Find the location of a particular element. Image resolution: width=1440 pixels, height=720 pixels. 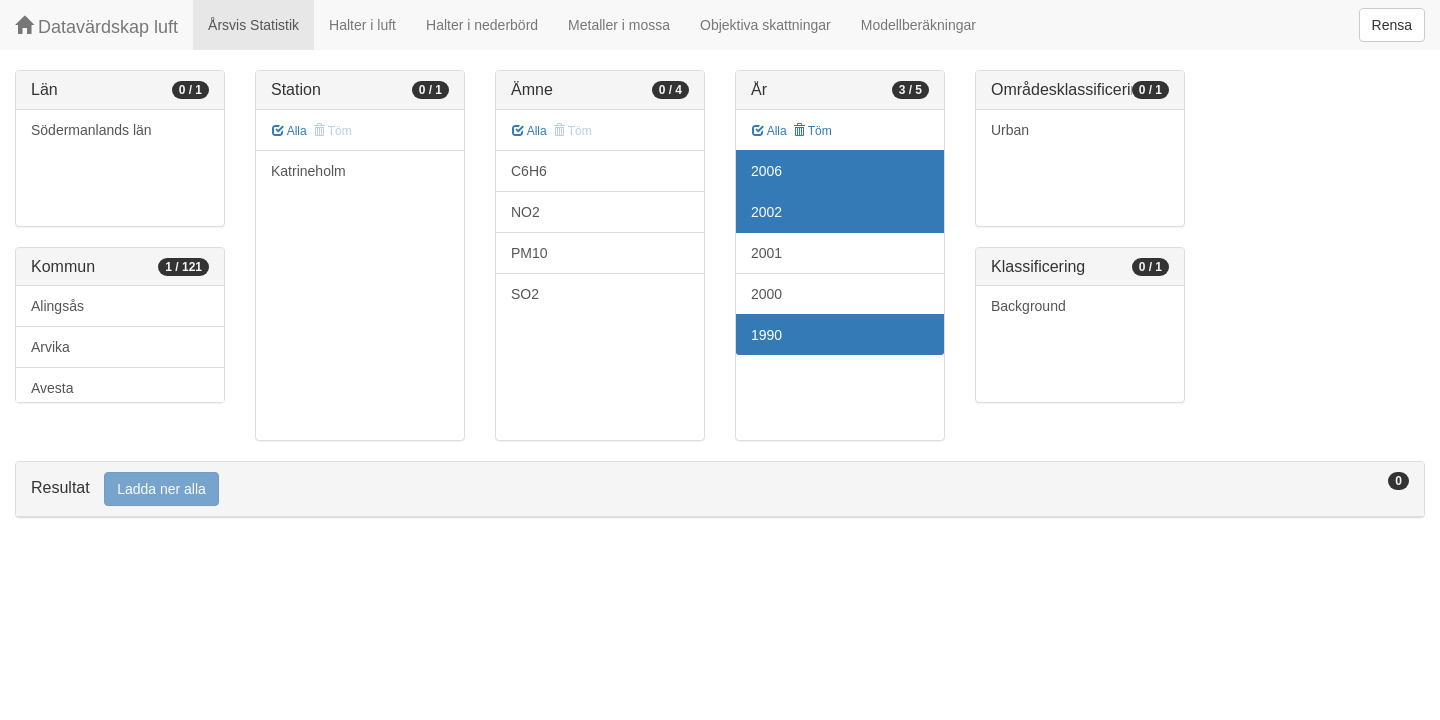

[tab] is located at coordinates (720, 489).